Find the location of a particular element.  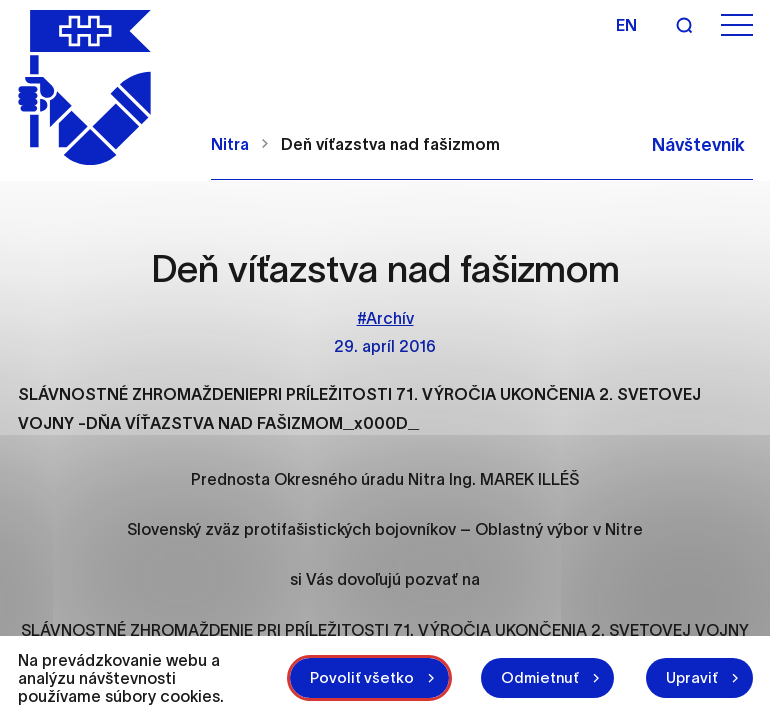

Nitra is located at coordinates (230, 144).